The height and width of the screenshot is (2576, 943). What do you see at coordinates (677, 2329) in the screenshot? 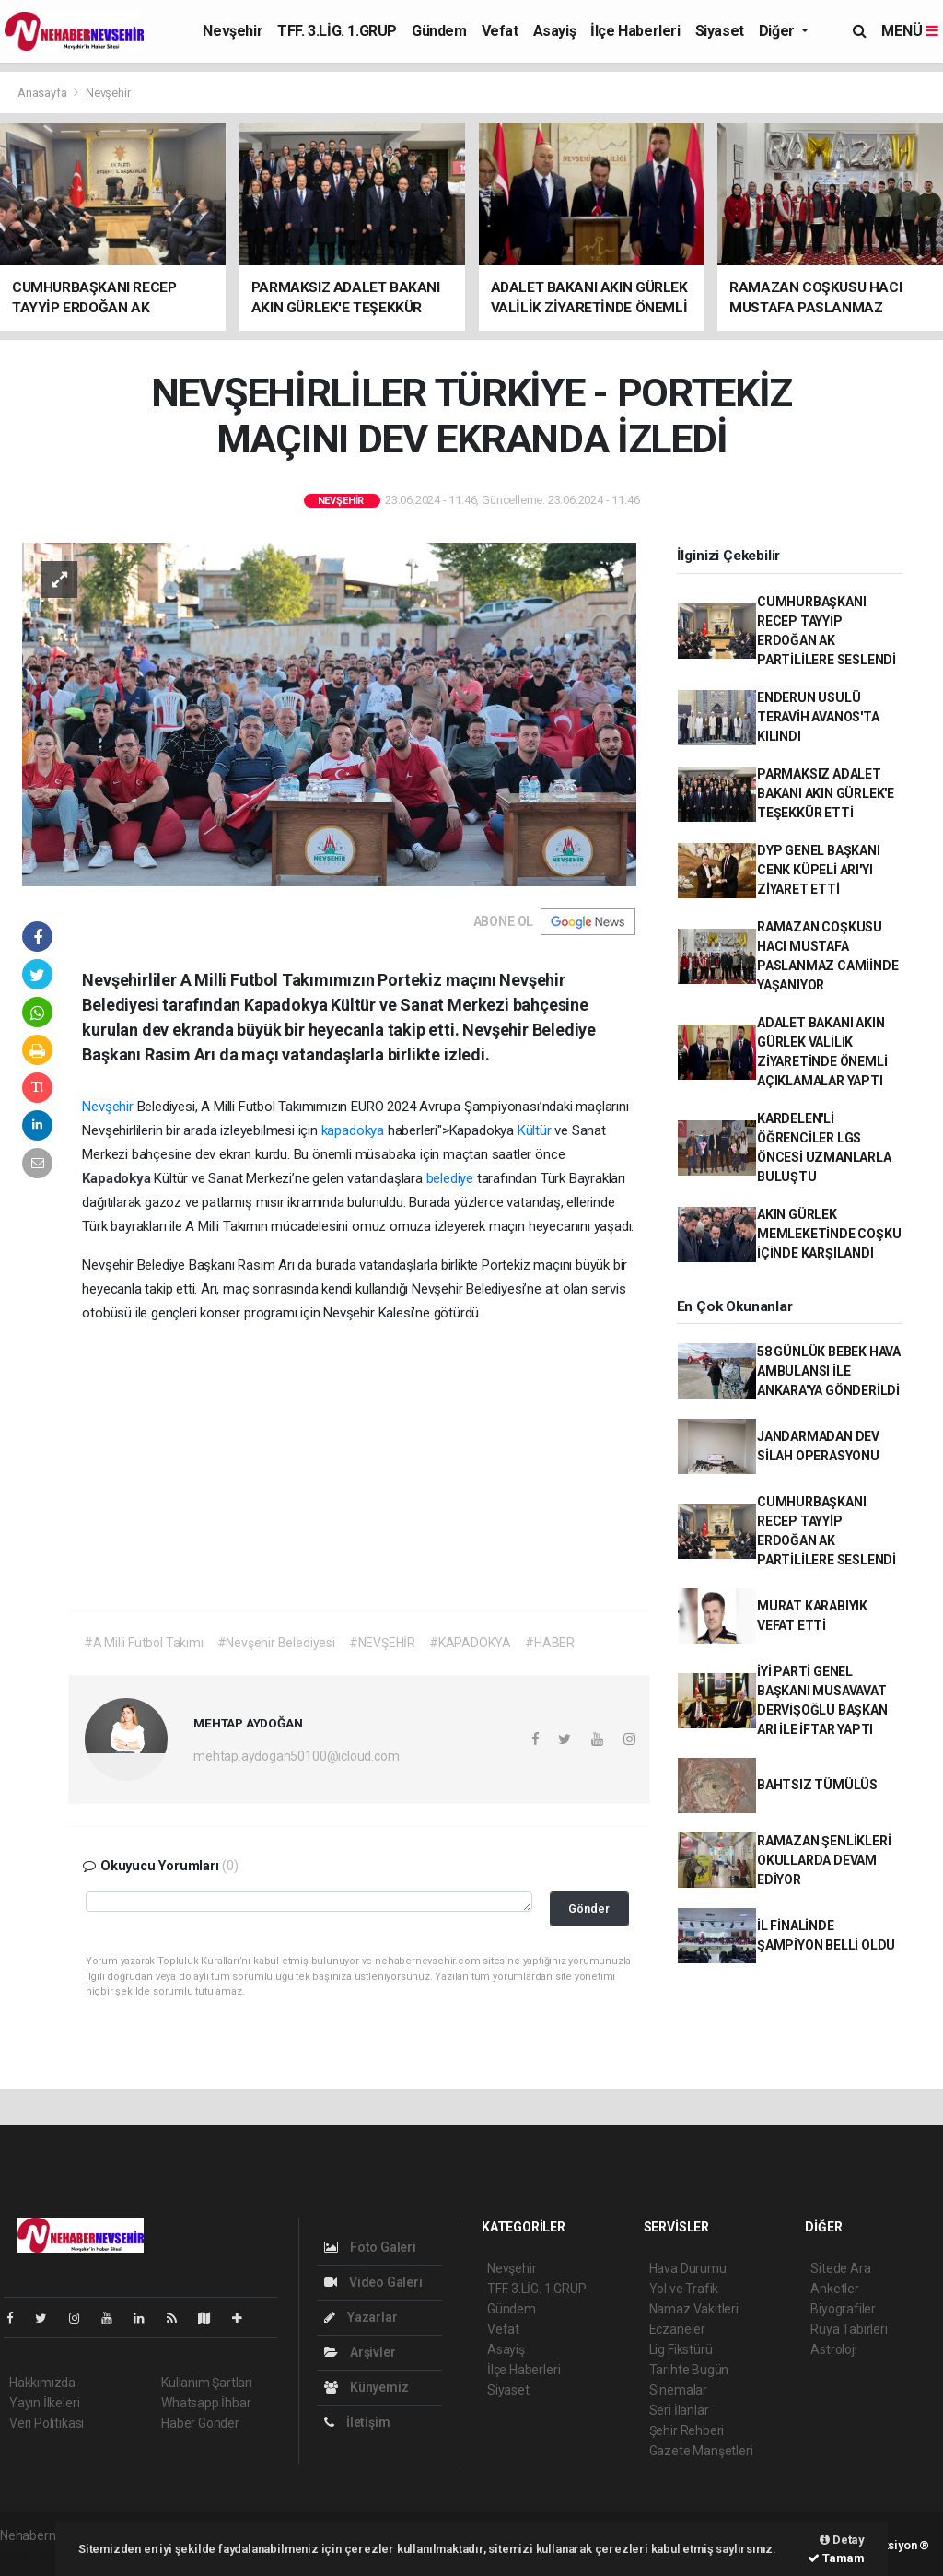
I see `Eczaneler` at bounding box center [677, 2329].